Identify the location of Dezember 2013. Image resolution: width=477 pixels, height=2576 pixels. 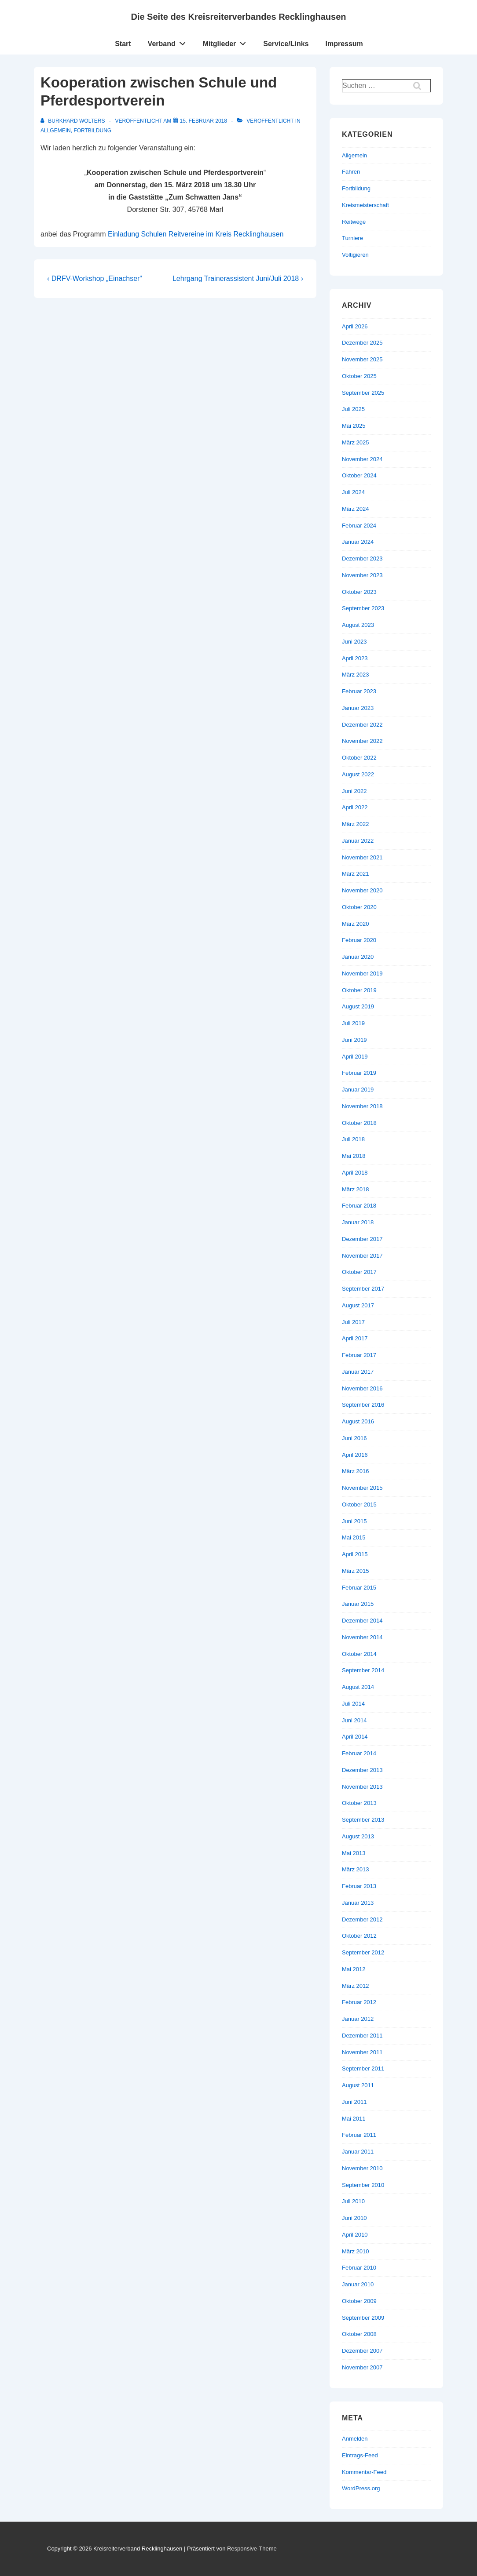
(362, 1770).